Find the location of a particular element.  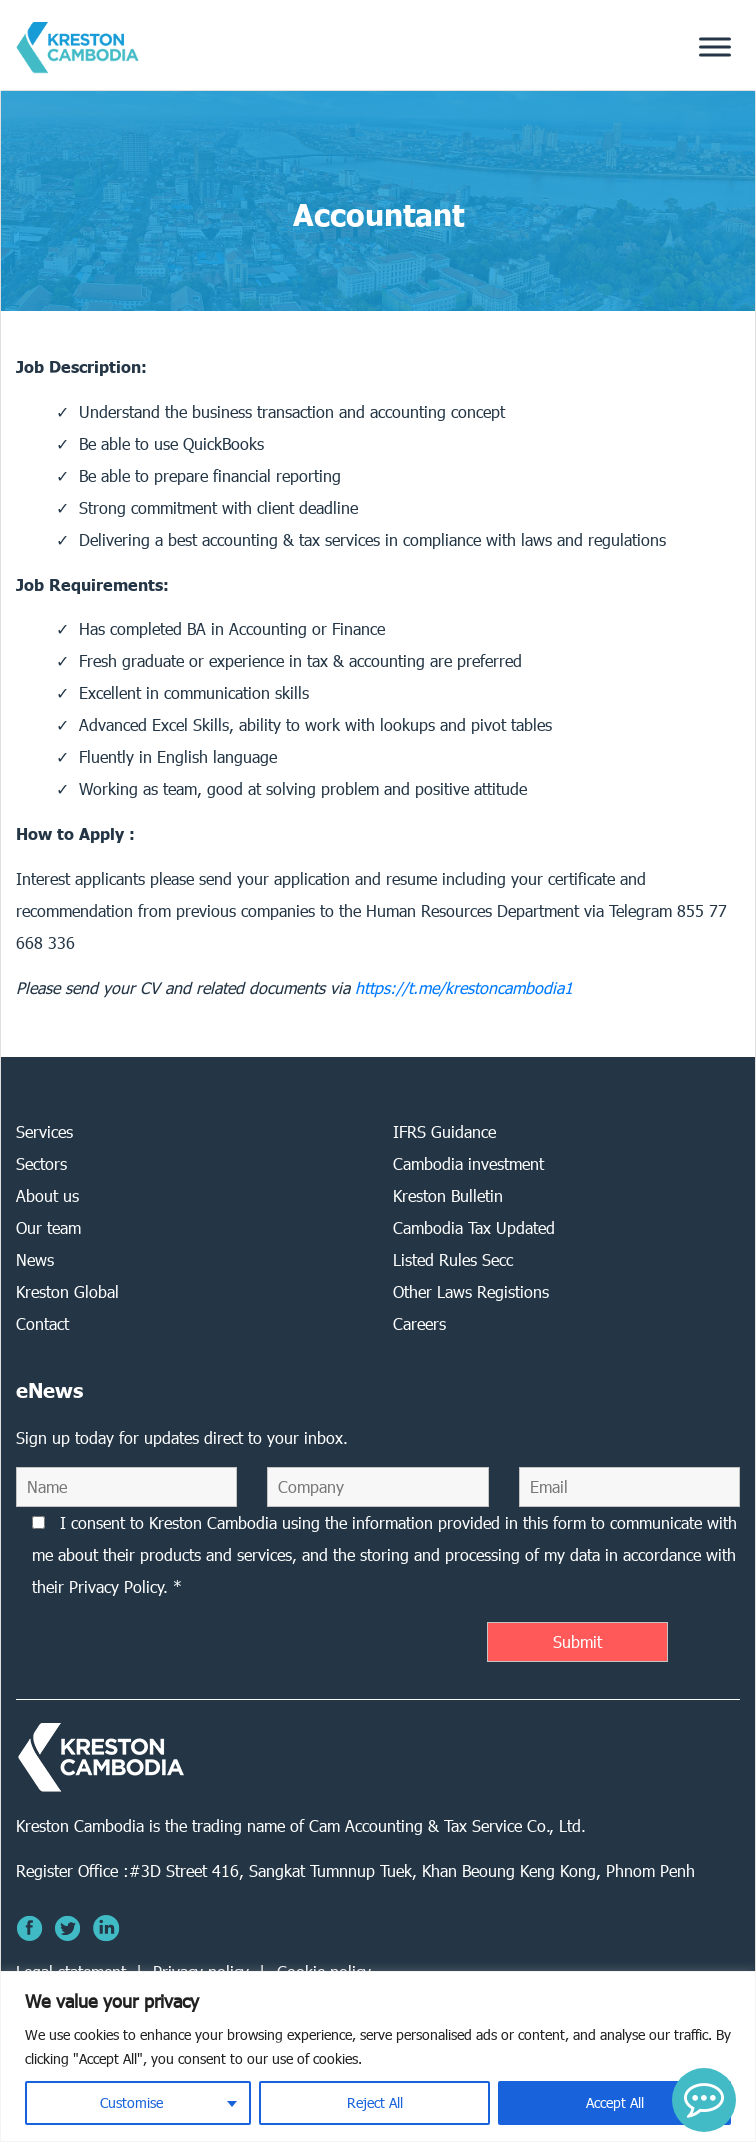

https://t.me/krestoncambodia1 is located at coordinates (464, 987).